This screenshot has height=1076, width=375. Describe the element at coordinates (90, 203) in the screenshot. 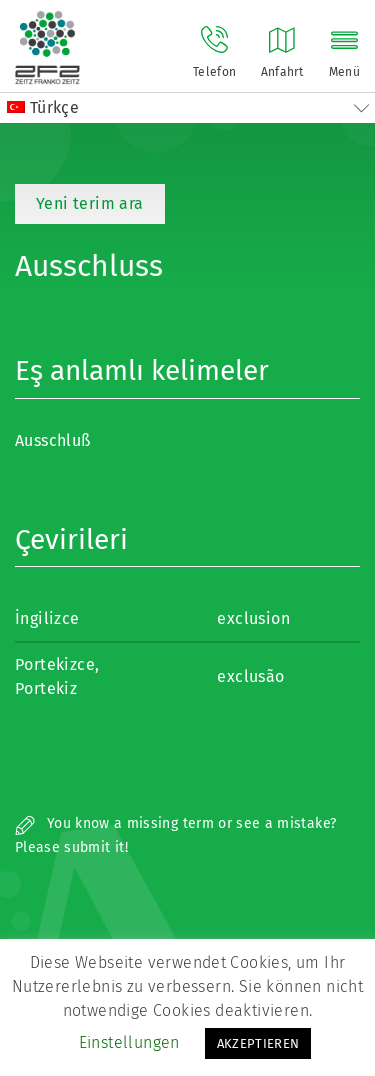

I see `Yeni terim ara` at that location.